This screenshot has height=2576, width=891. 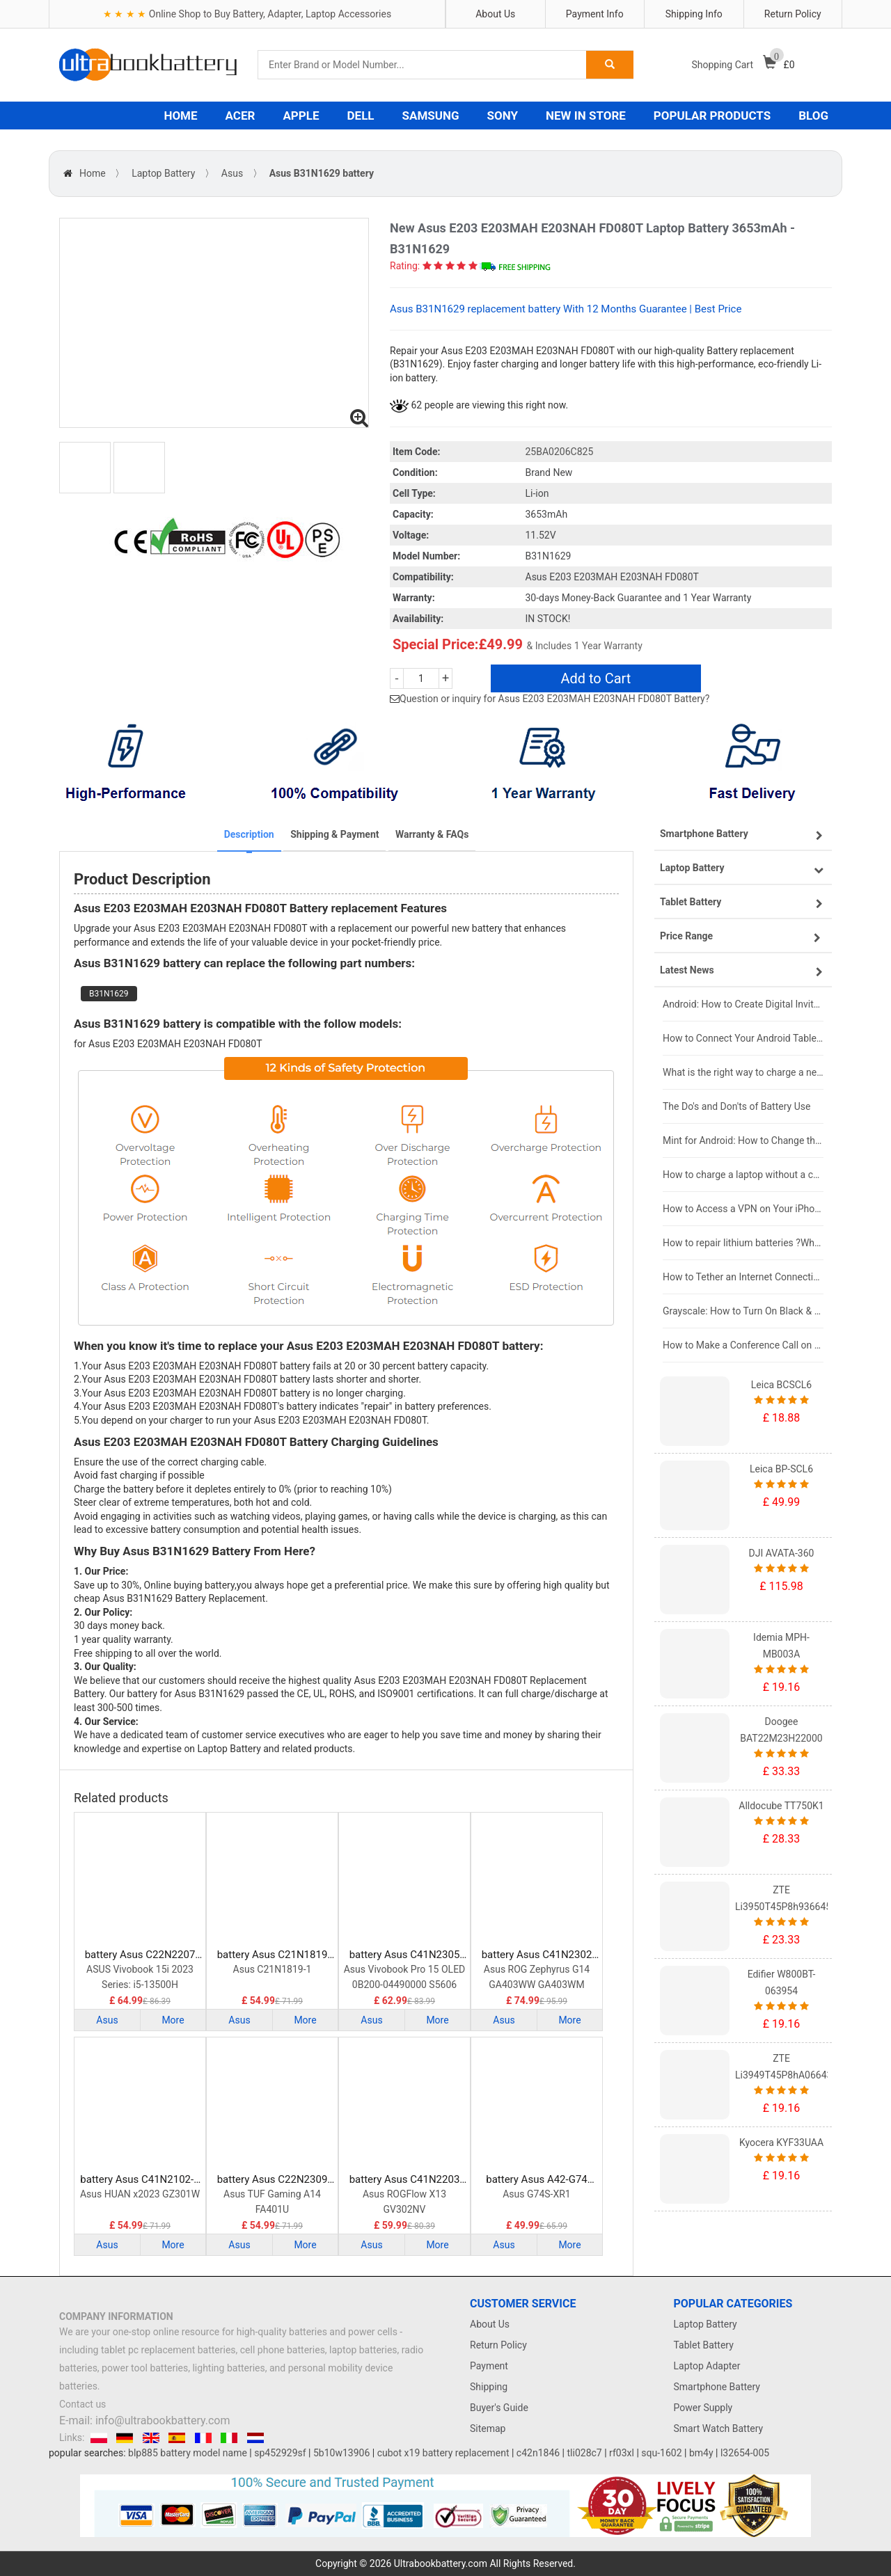 I want to click on Grayscale: How to Turn On Black & White Mode on Your iPhone Screen, so click(x=743, y=1311).